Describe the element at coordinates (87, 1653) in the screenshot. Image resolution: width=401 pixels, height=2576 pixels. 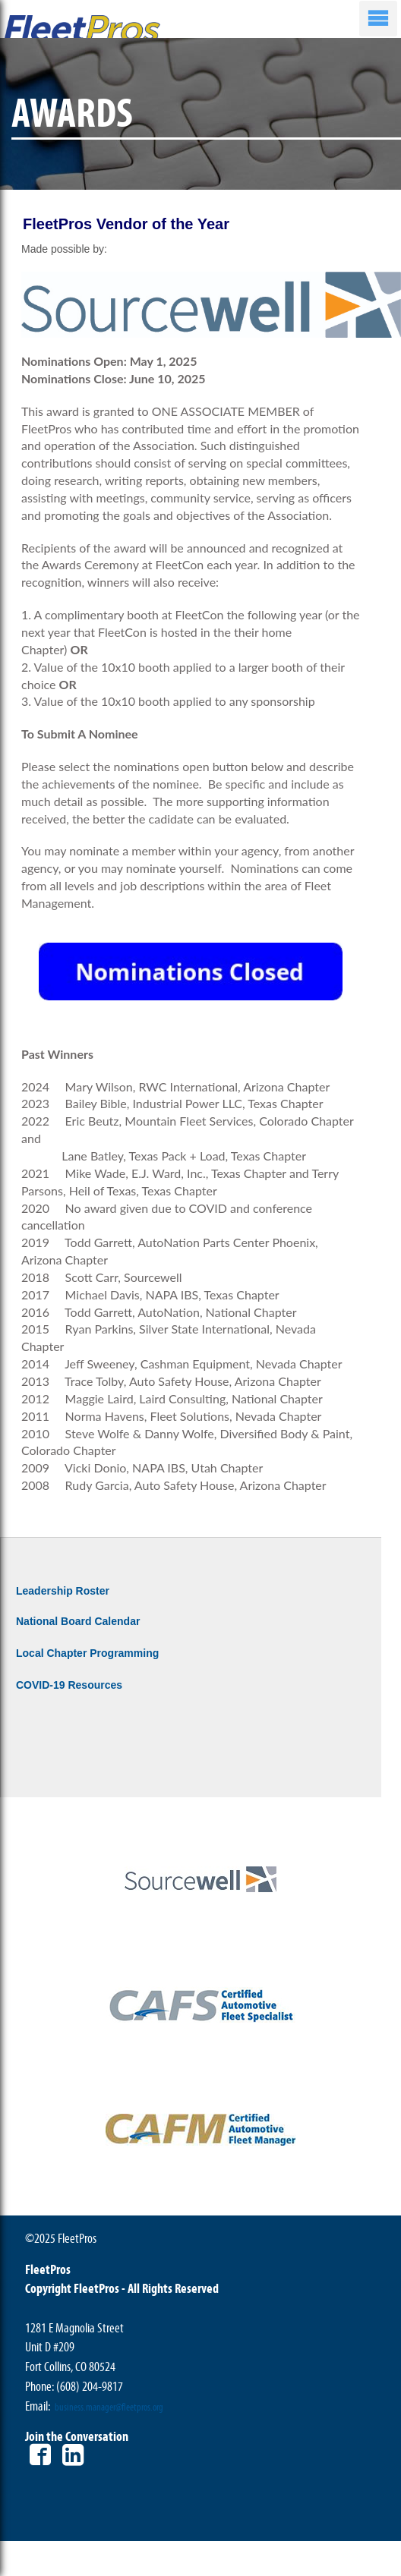
I see `Local Chapter Programming` at that location.